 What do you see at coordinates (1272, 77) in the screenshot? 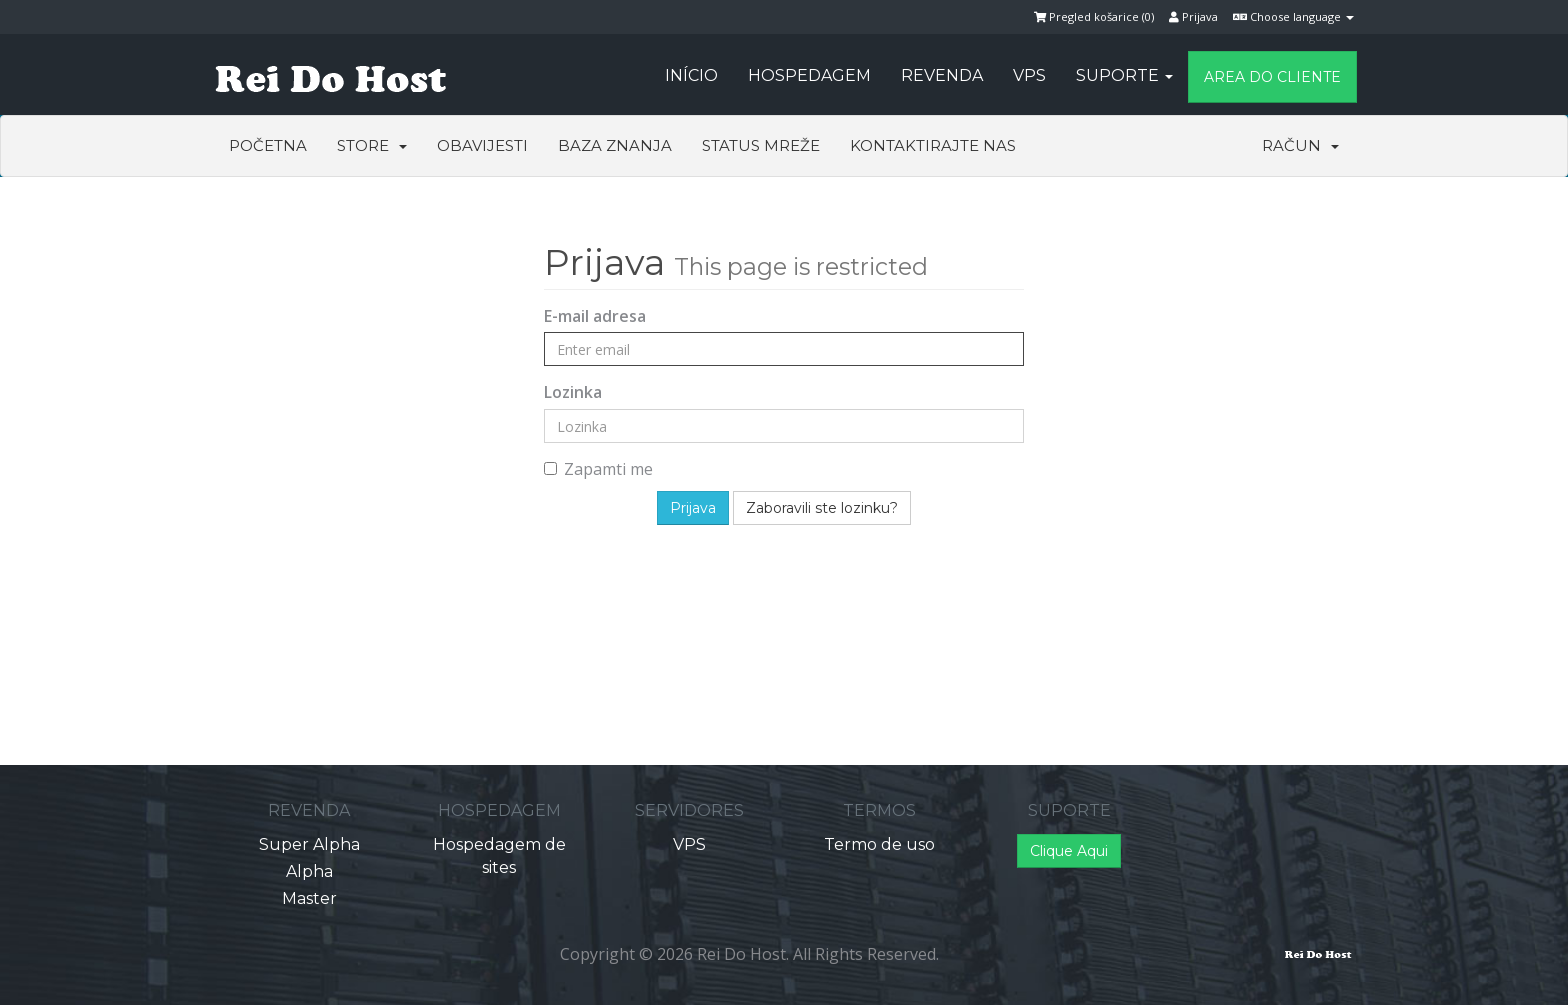
I see `Area do Cliente [button]` at bounding box center [1272, 77].